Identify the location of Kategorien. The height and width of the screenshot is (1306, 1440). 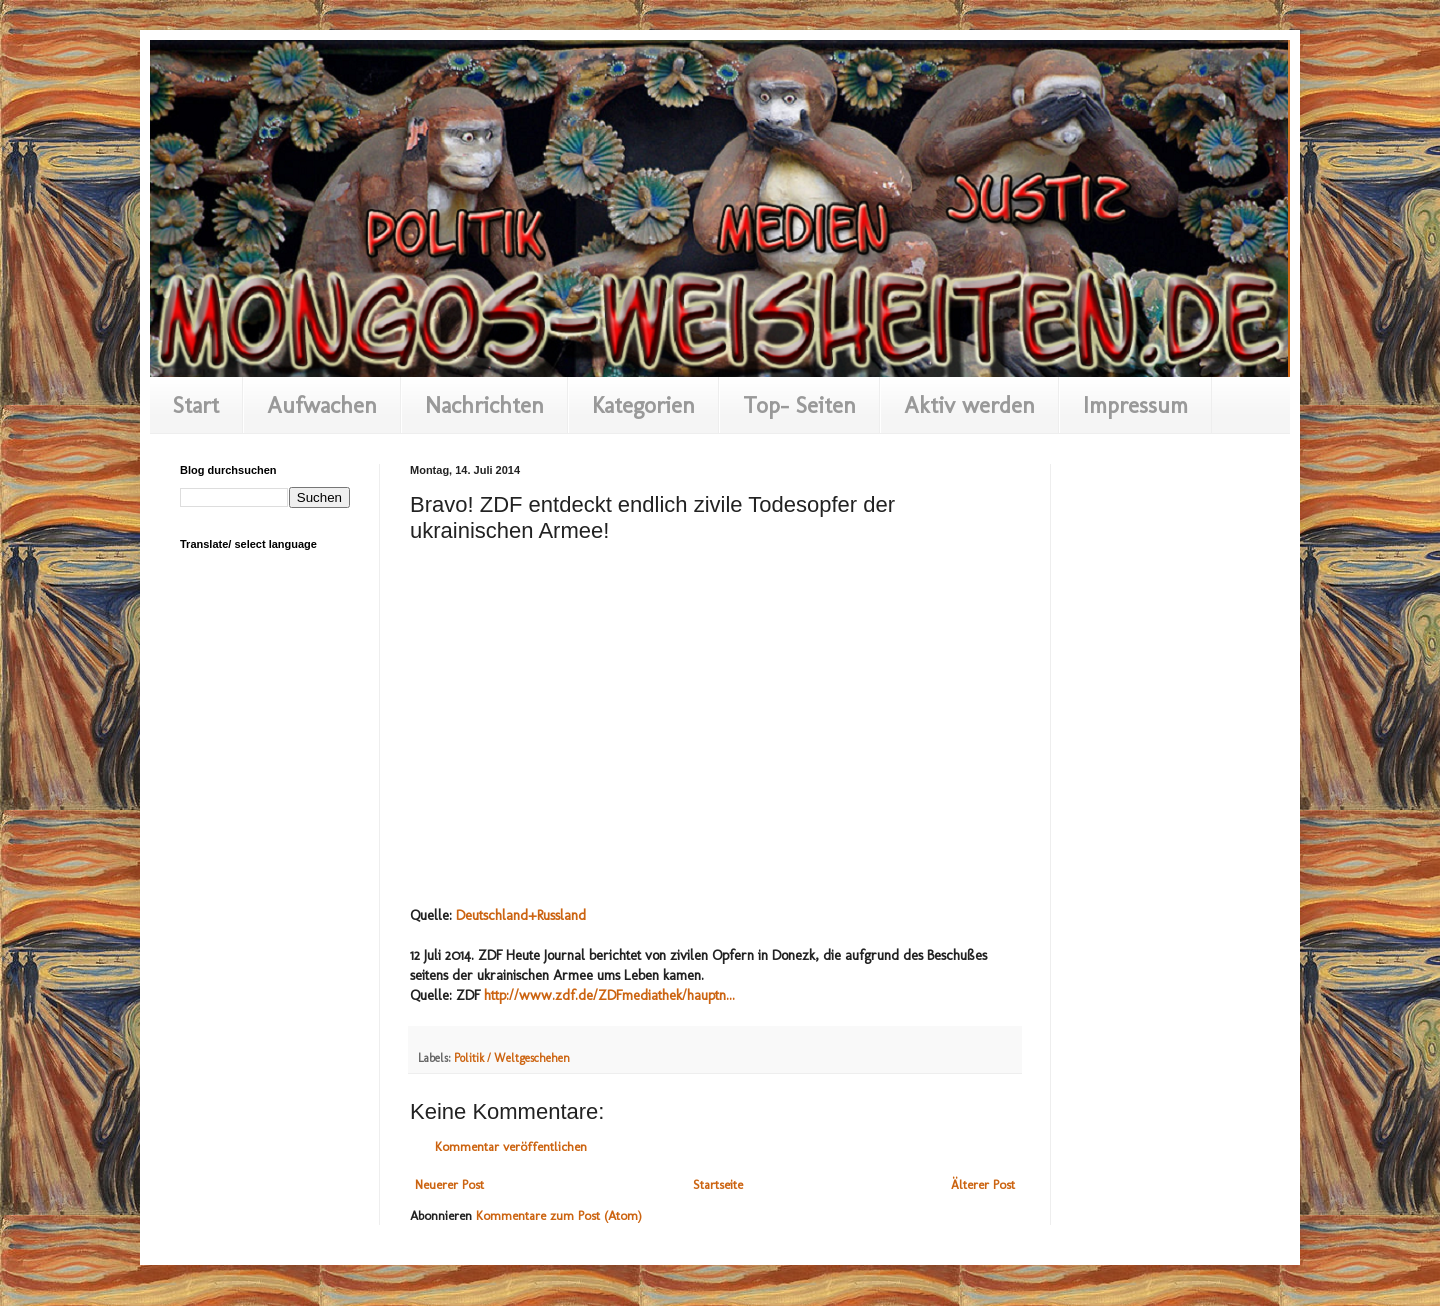
(643, 405).